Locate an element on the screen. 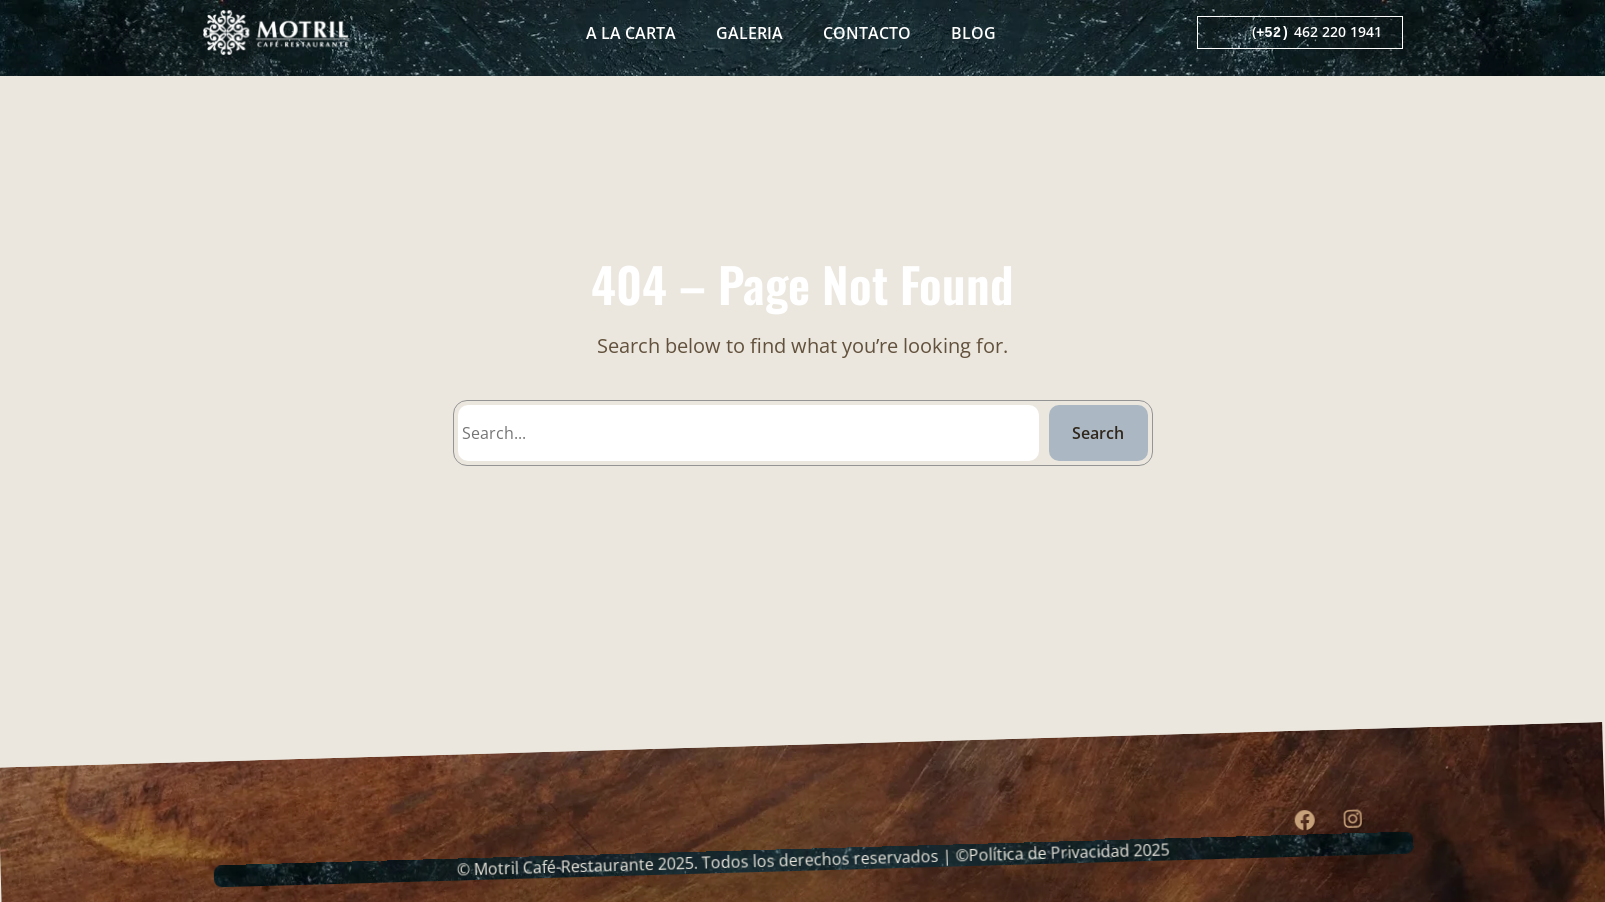 This screenshot has height=902, width=1605. Política de Privacidad 2025 is located at coordinates (1068, 857).